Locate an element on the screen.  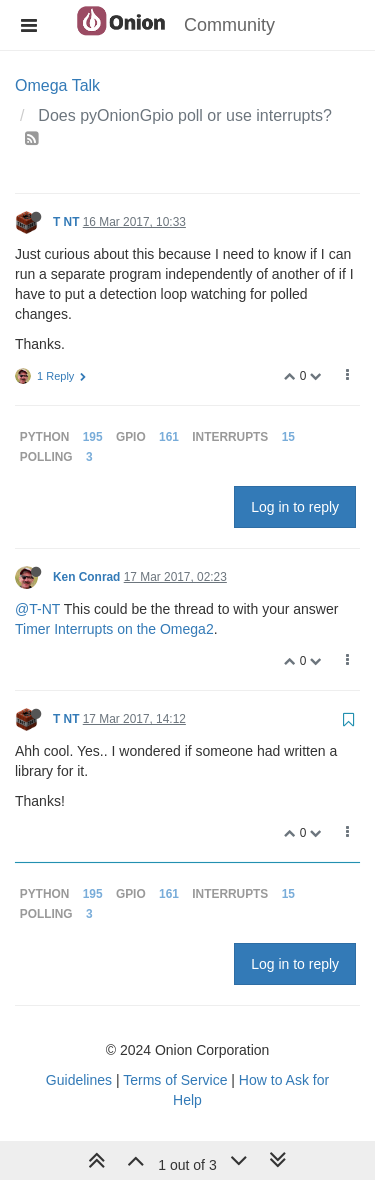
T NT is located at coordinates (66, 222).